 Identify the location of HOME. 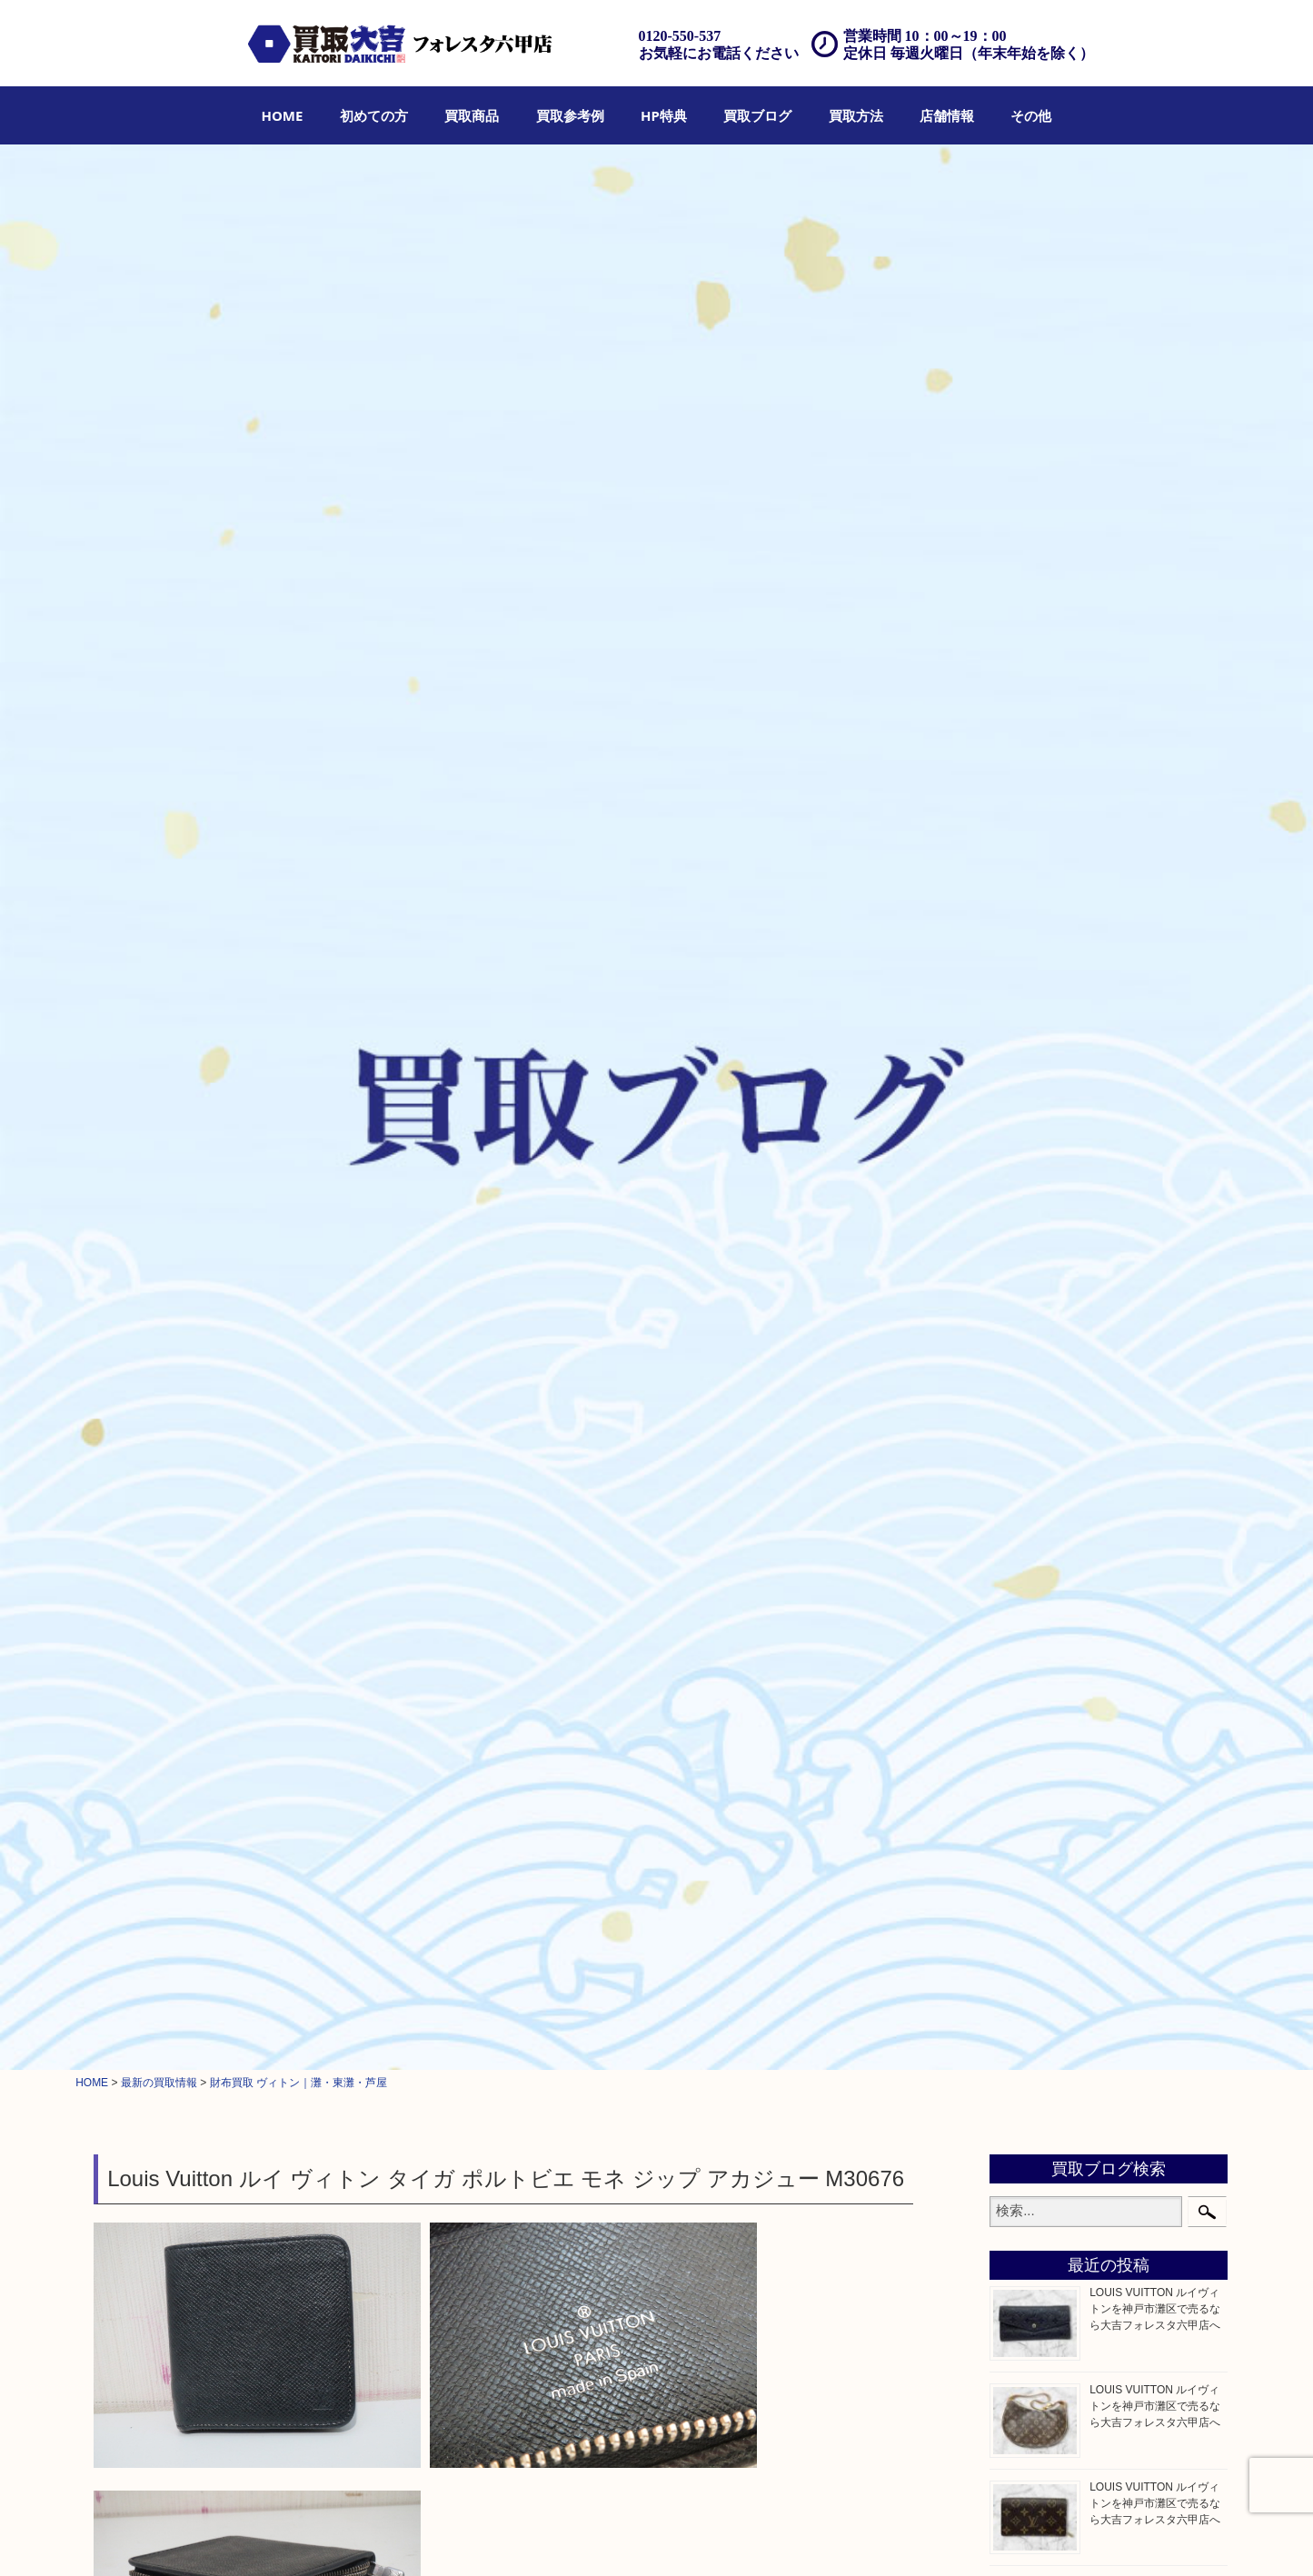
(282, 115).